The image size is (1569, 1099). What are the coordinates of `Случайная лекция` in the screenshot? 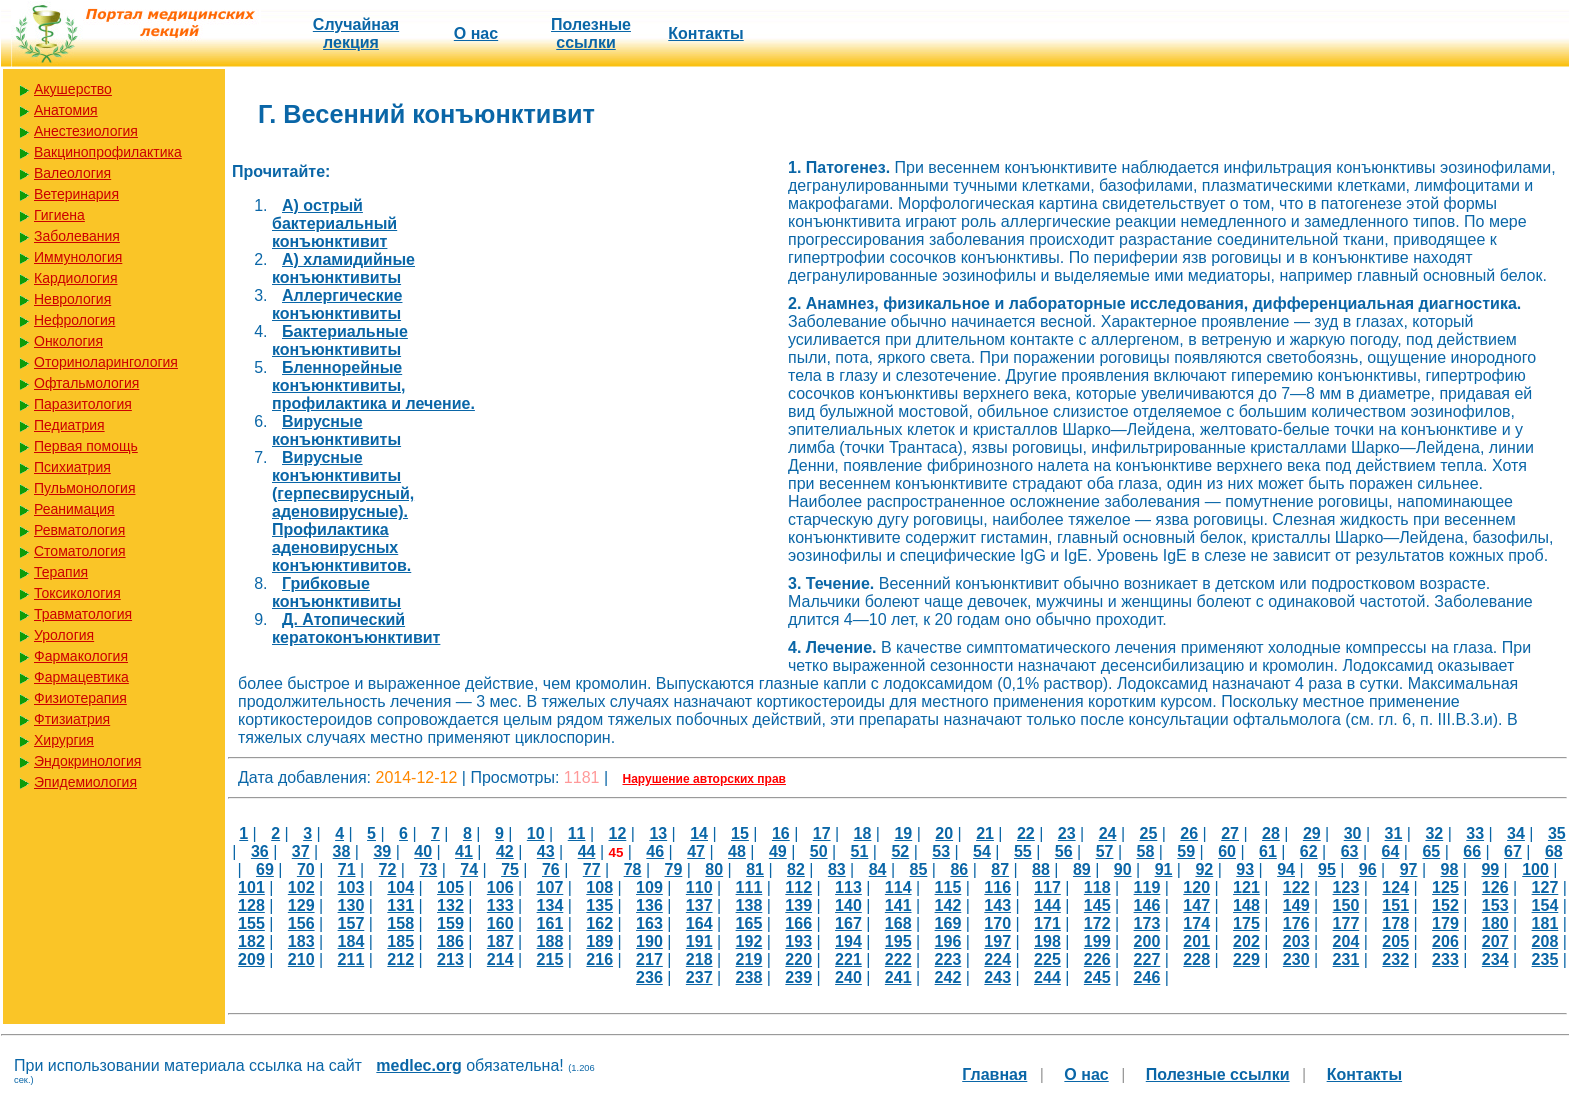 It's located at (356, 33).